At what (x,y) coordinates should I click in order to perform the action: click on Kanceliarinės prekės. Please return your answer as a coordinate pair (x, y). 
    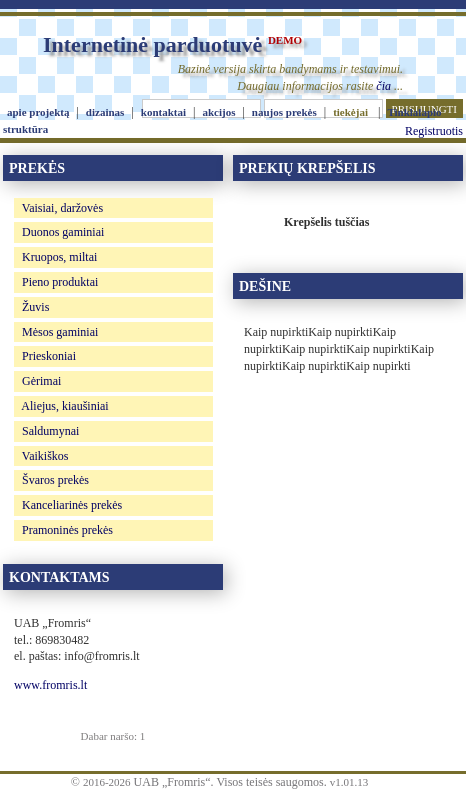
    Looking at the image, I should click on (72, 505).